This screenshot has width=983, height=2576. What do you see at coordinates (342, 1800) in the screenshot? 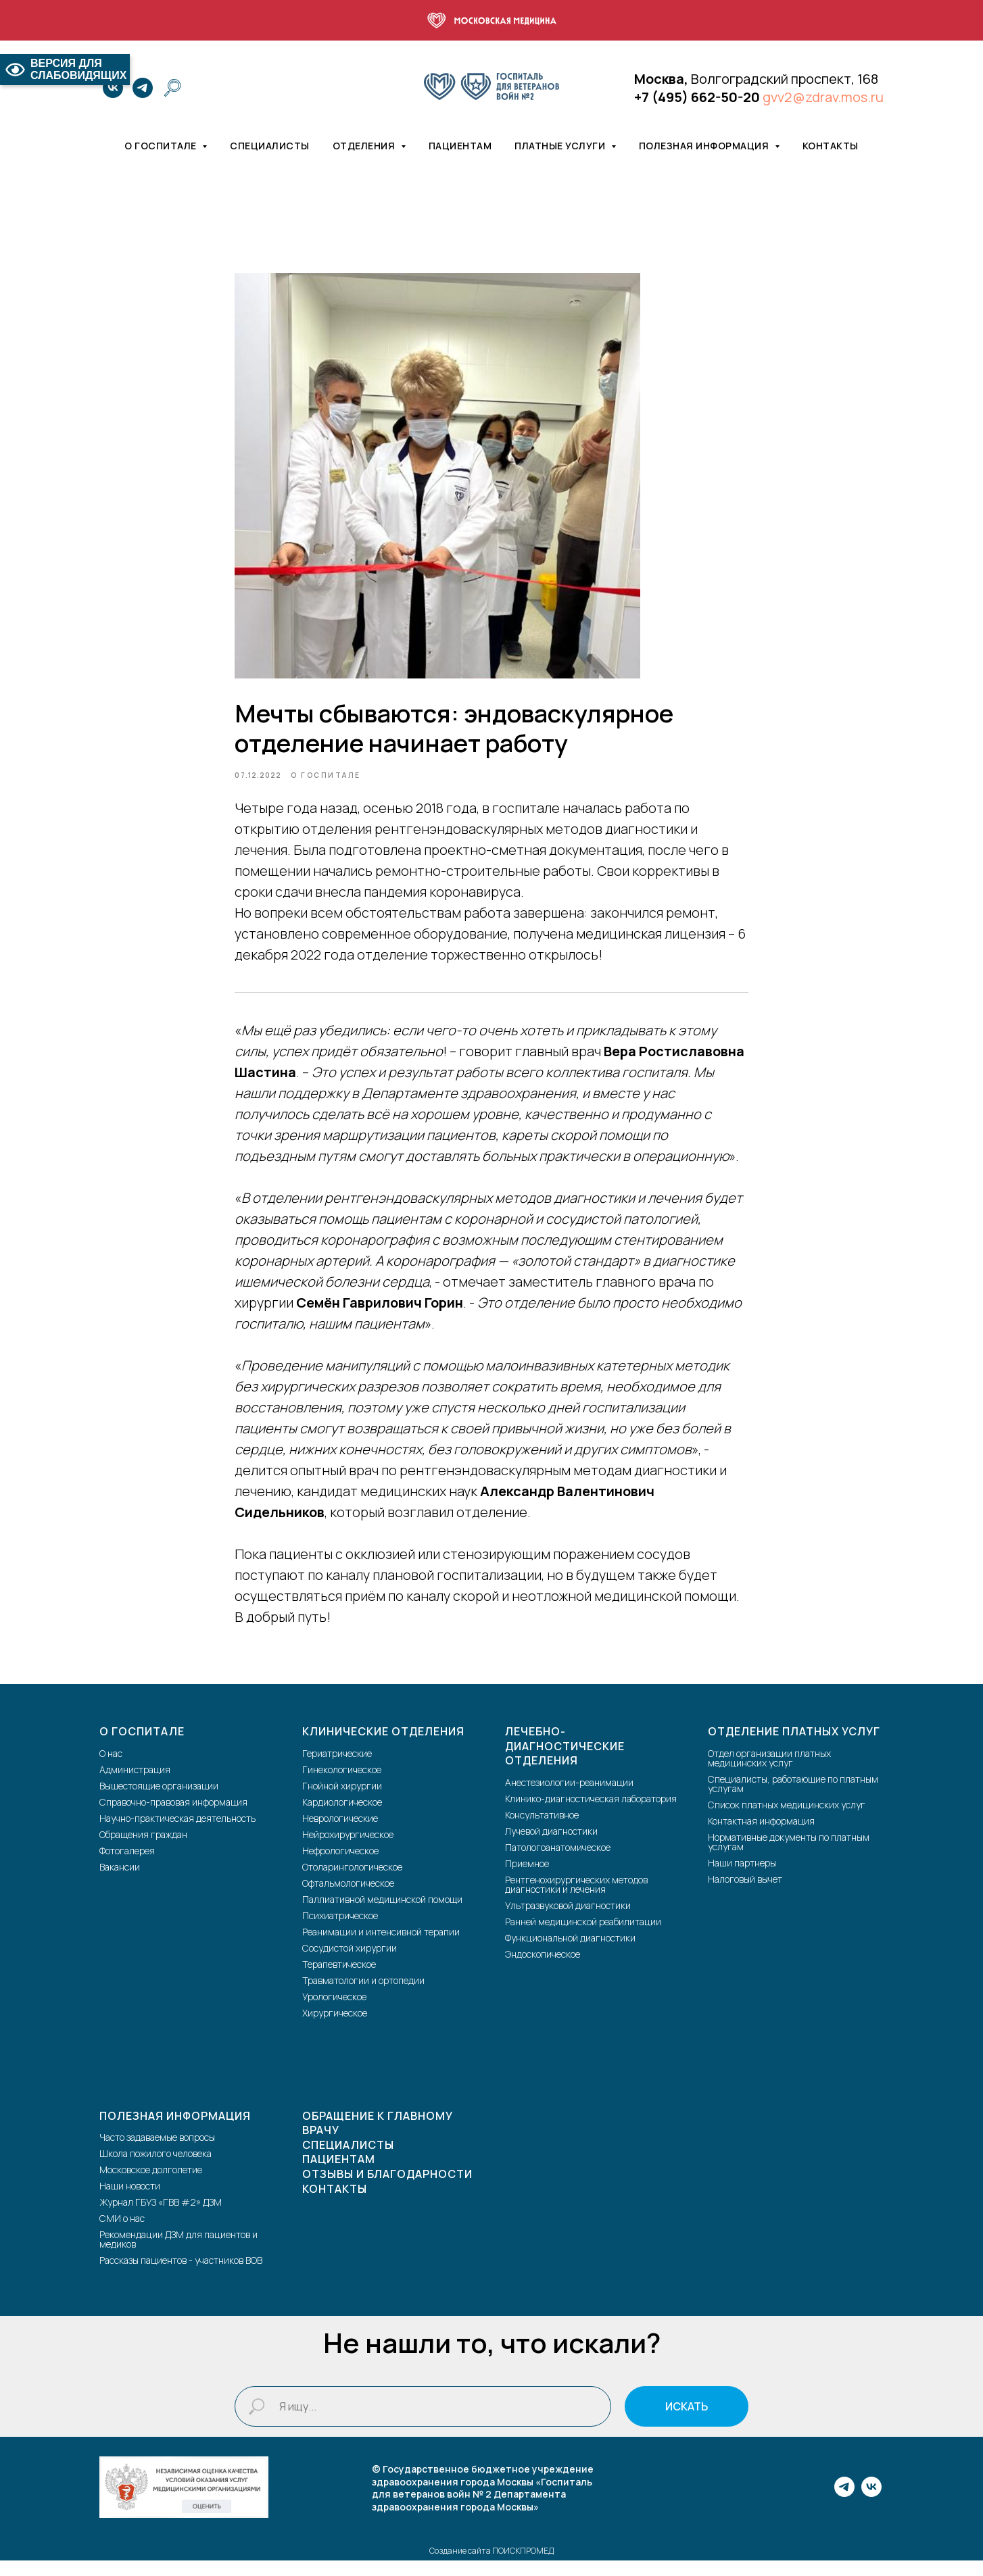
I see `Гнойной хирургии` at bounding box center [342, 1800].